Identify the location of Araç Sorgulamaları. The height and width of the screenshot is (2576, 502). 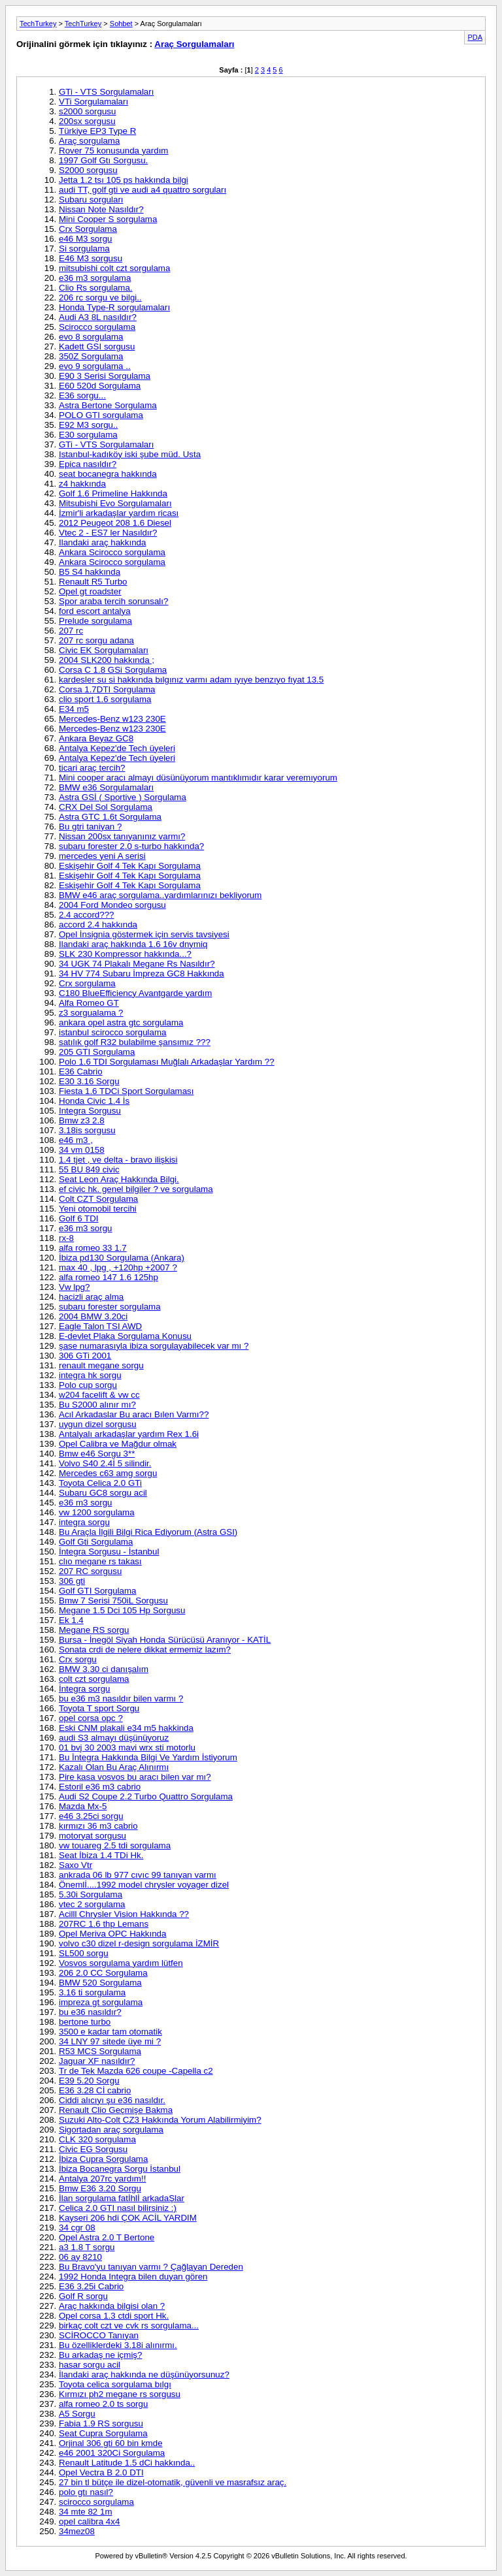
(194, 44).